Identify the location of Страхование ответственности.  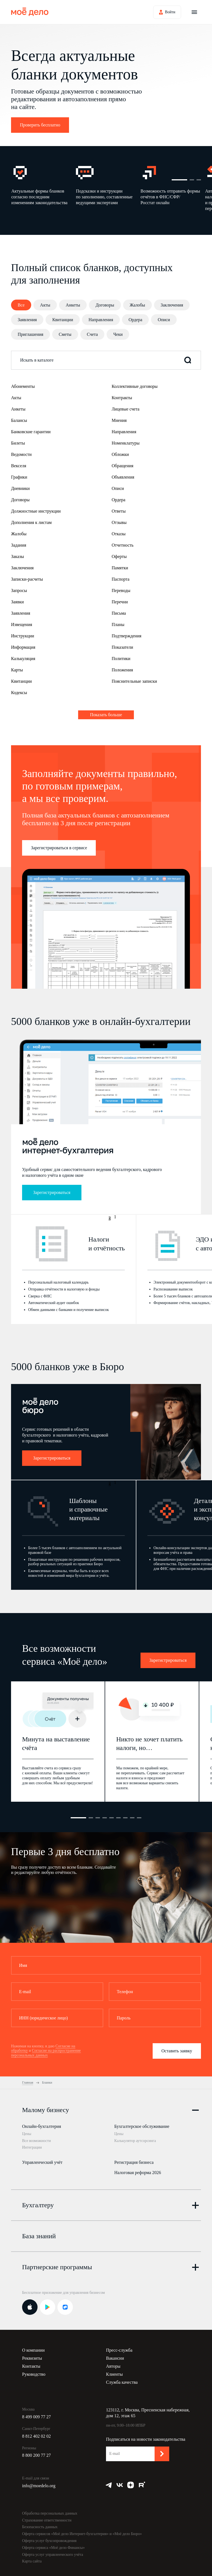
(46, 2514).